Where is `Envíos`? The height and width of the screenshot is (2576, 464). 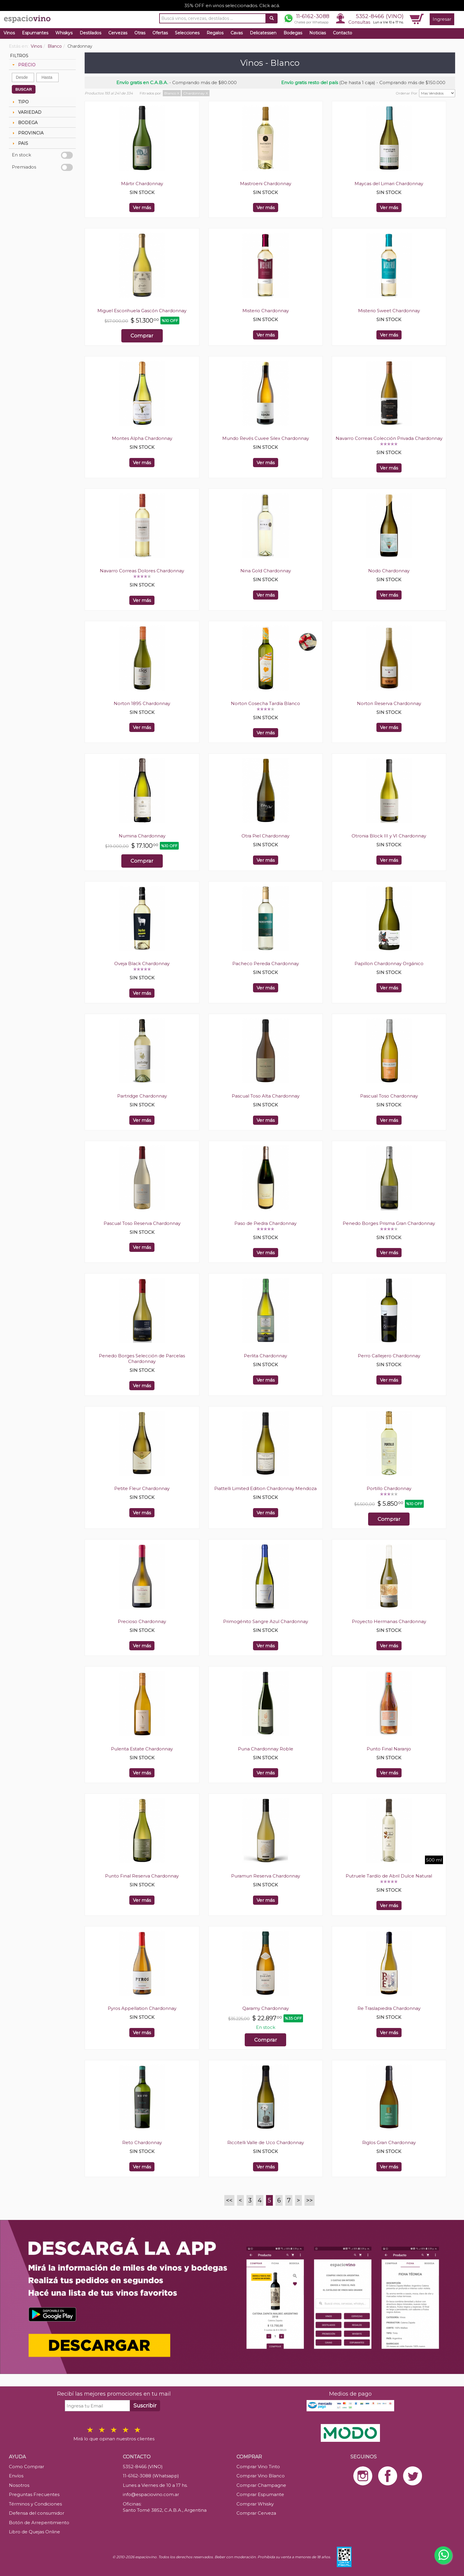
Envíos is located at coordinates (16, 2476).